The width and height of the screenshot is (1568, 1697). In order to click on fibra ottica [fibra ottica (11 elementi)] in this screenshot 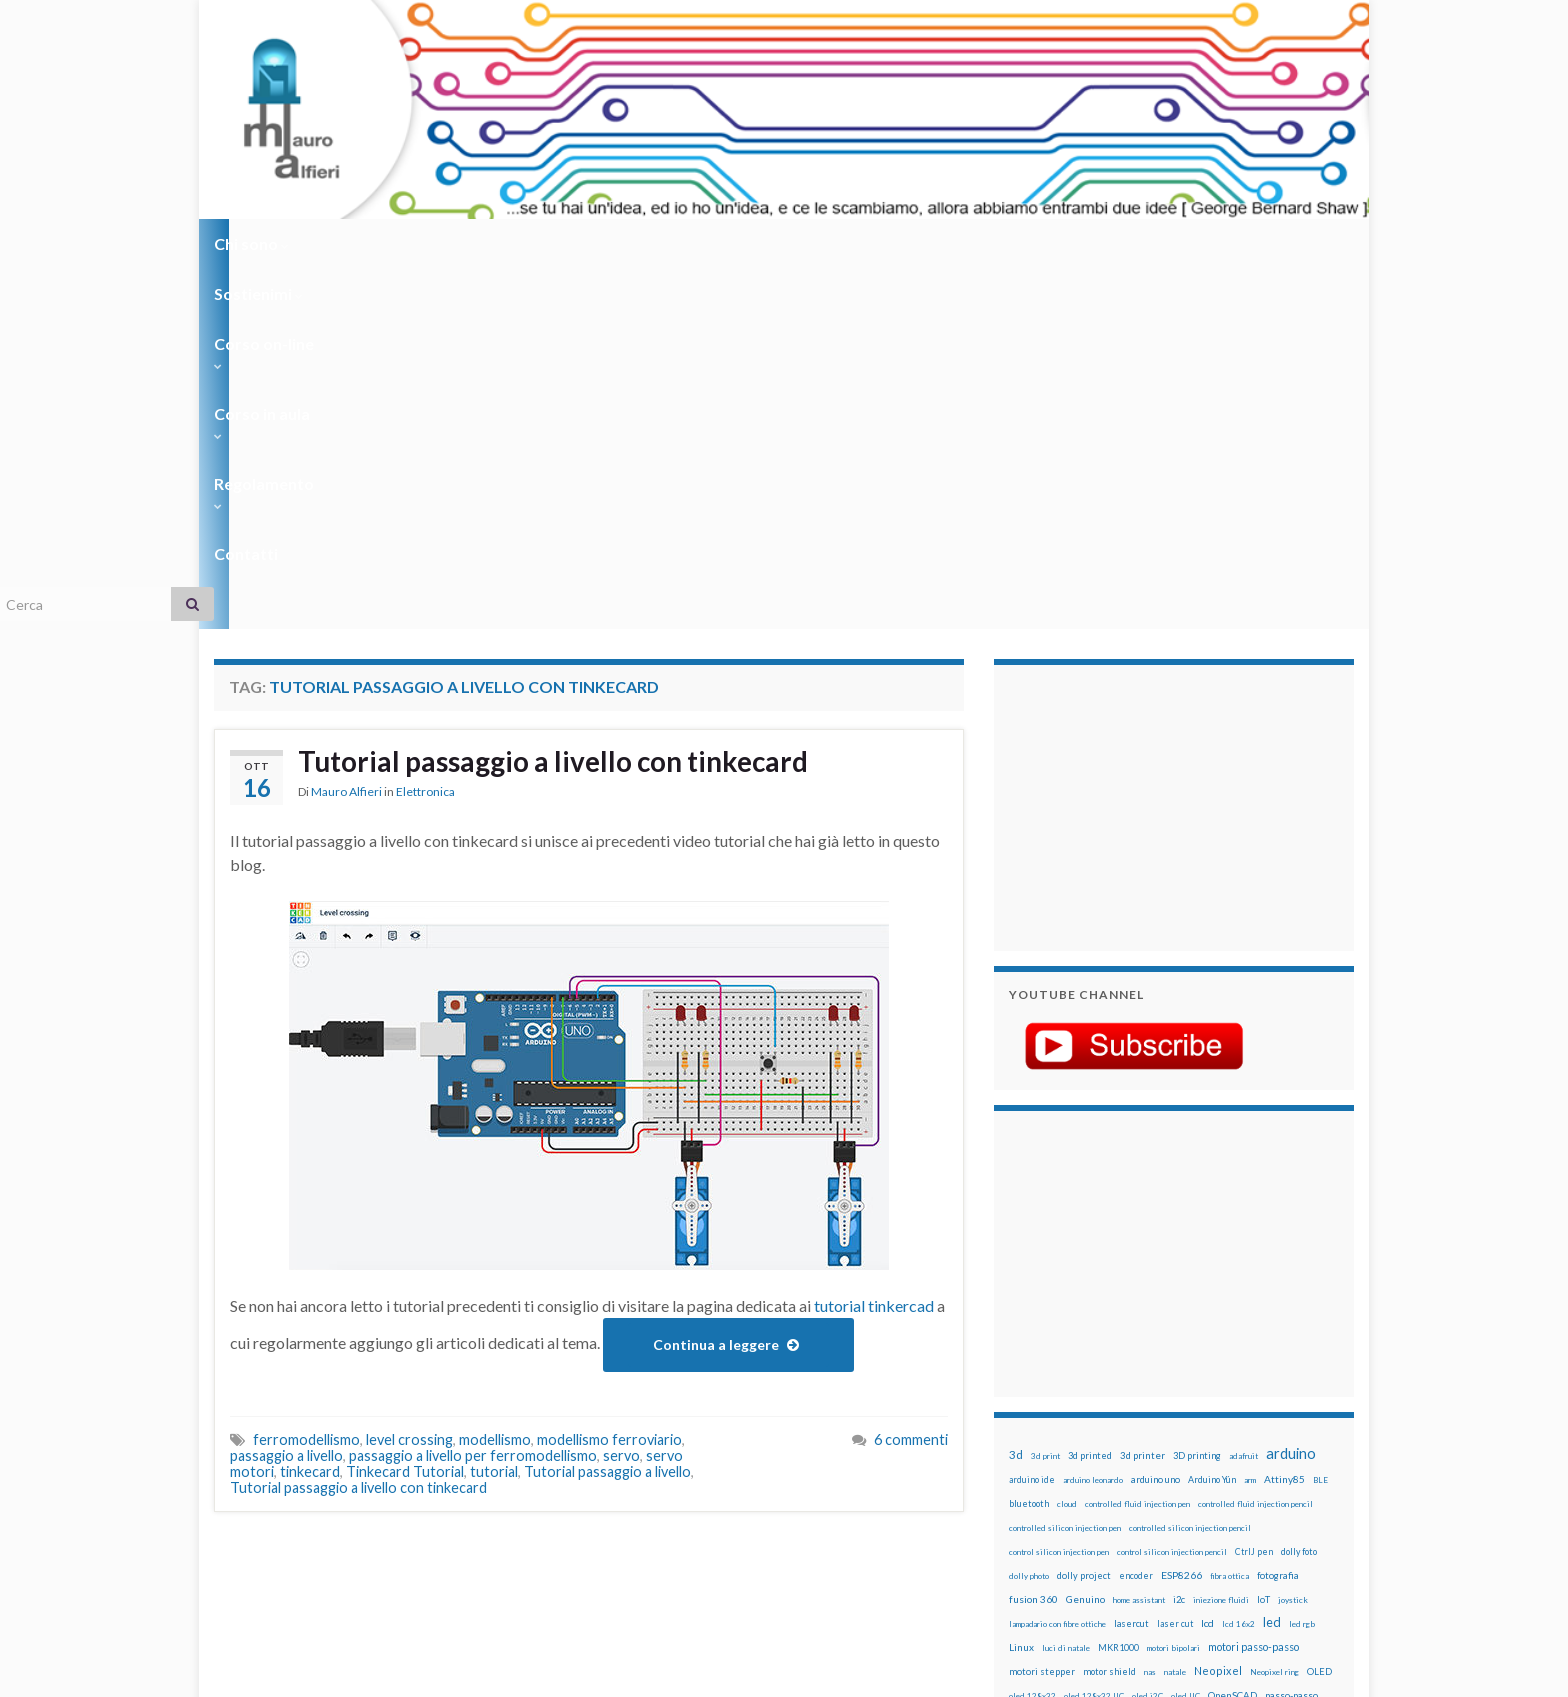, I will do `click(1229, 1216)`.